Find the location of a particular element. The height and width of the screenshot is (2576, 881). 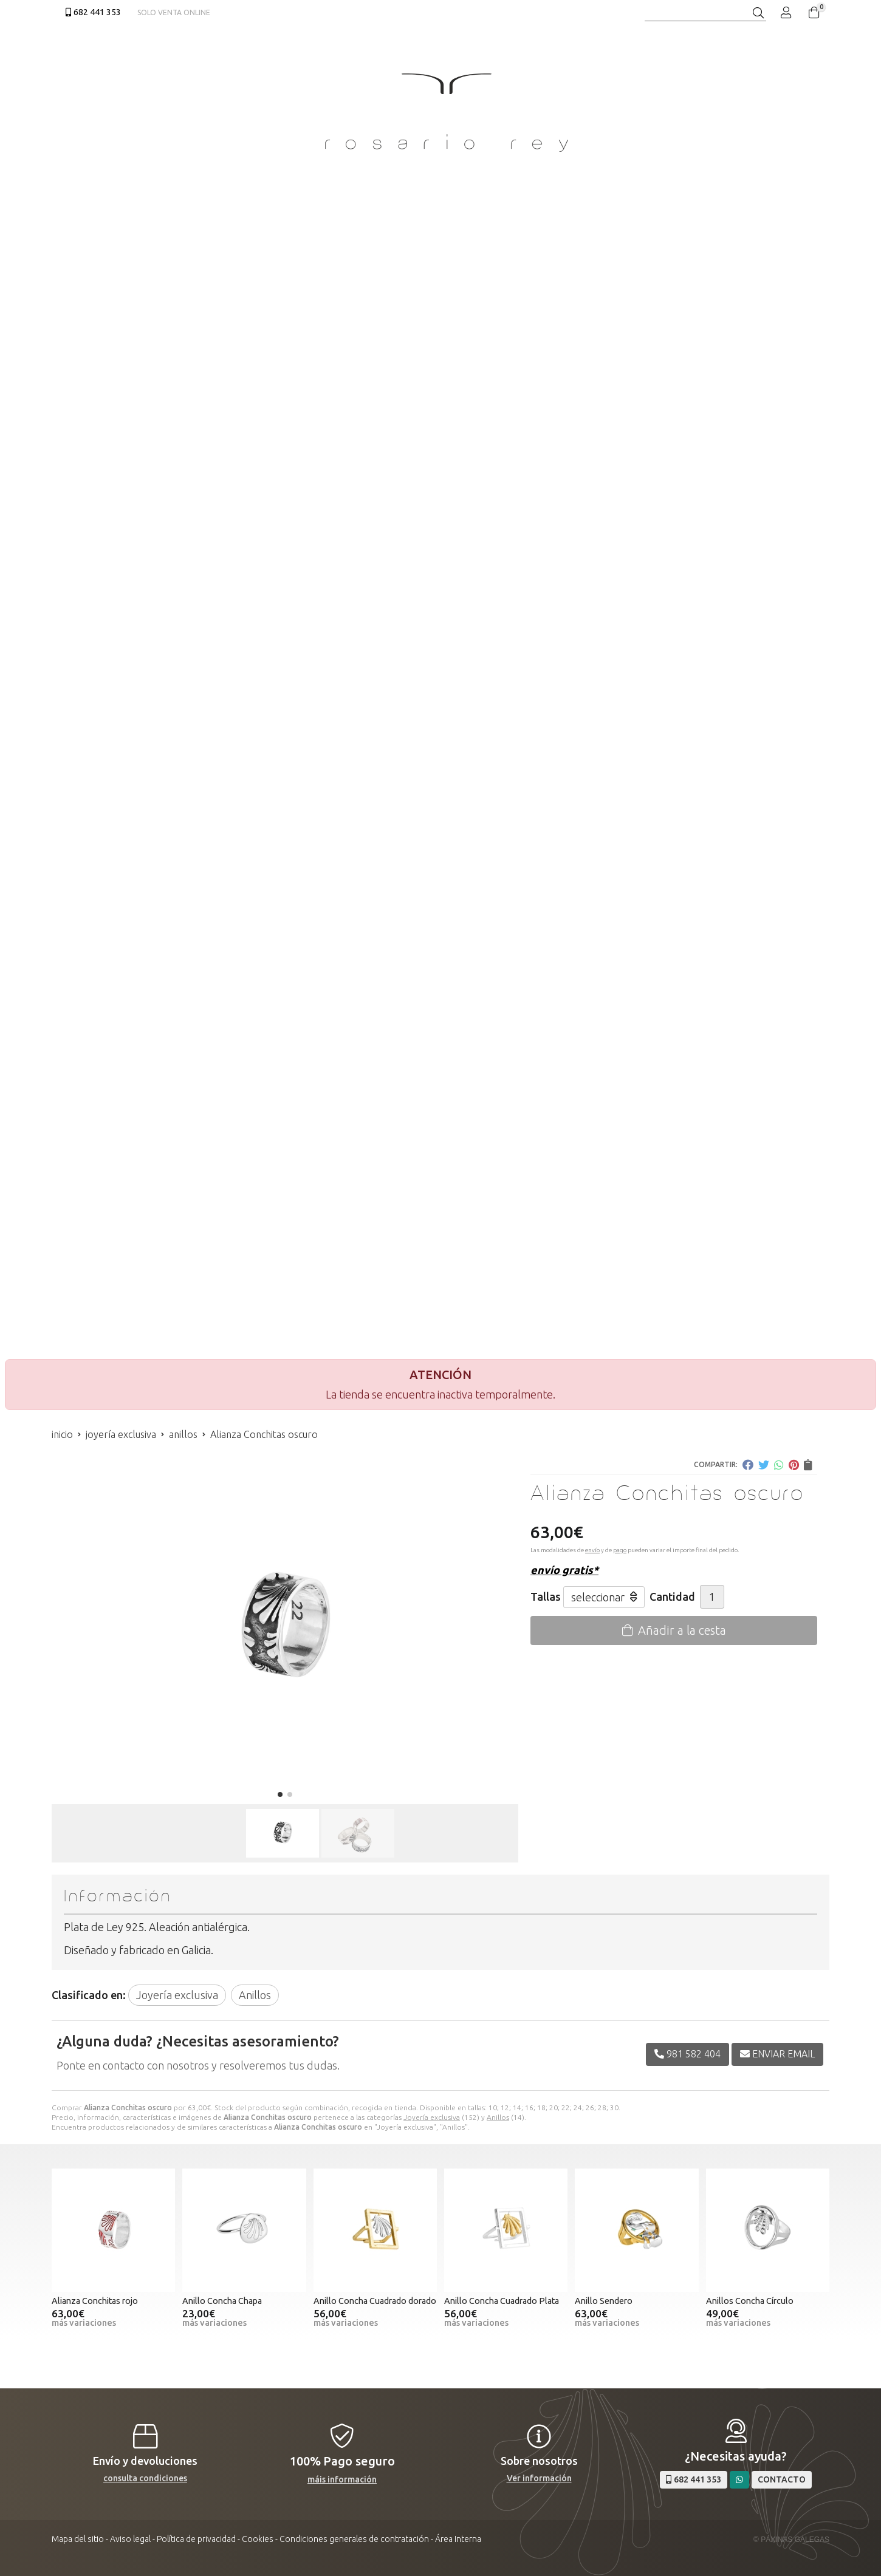

Anillos Concha Círculo is located at coordinates (750, 2301).